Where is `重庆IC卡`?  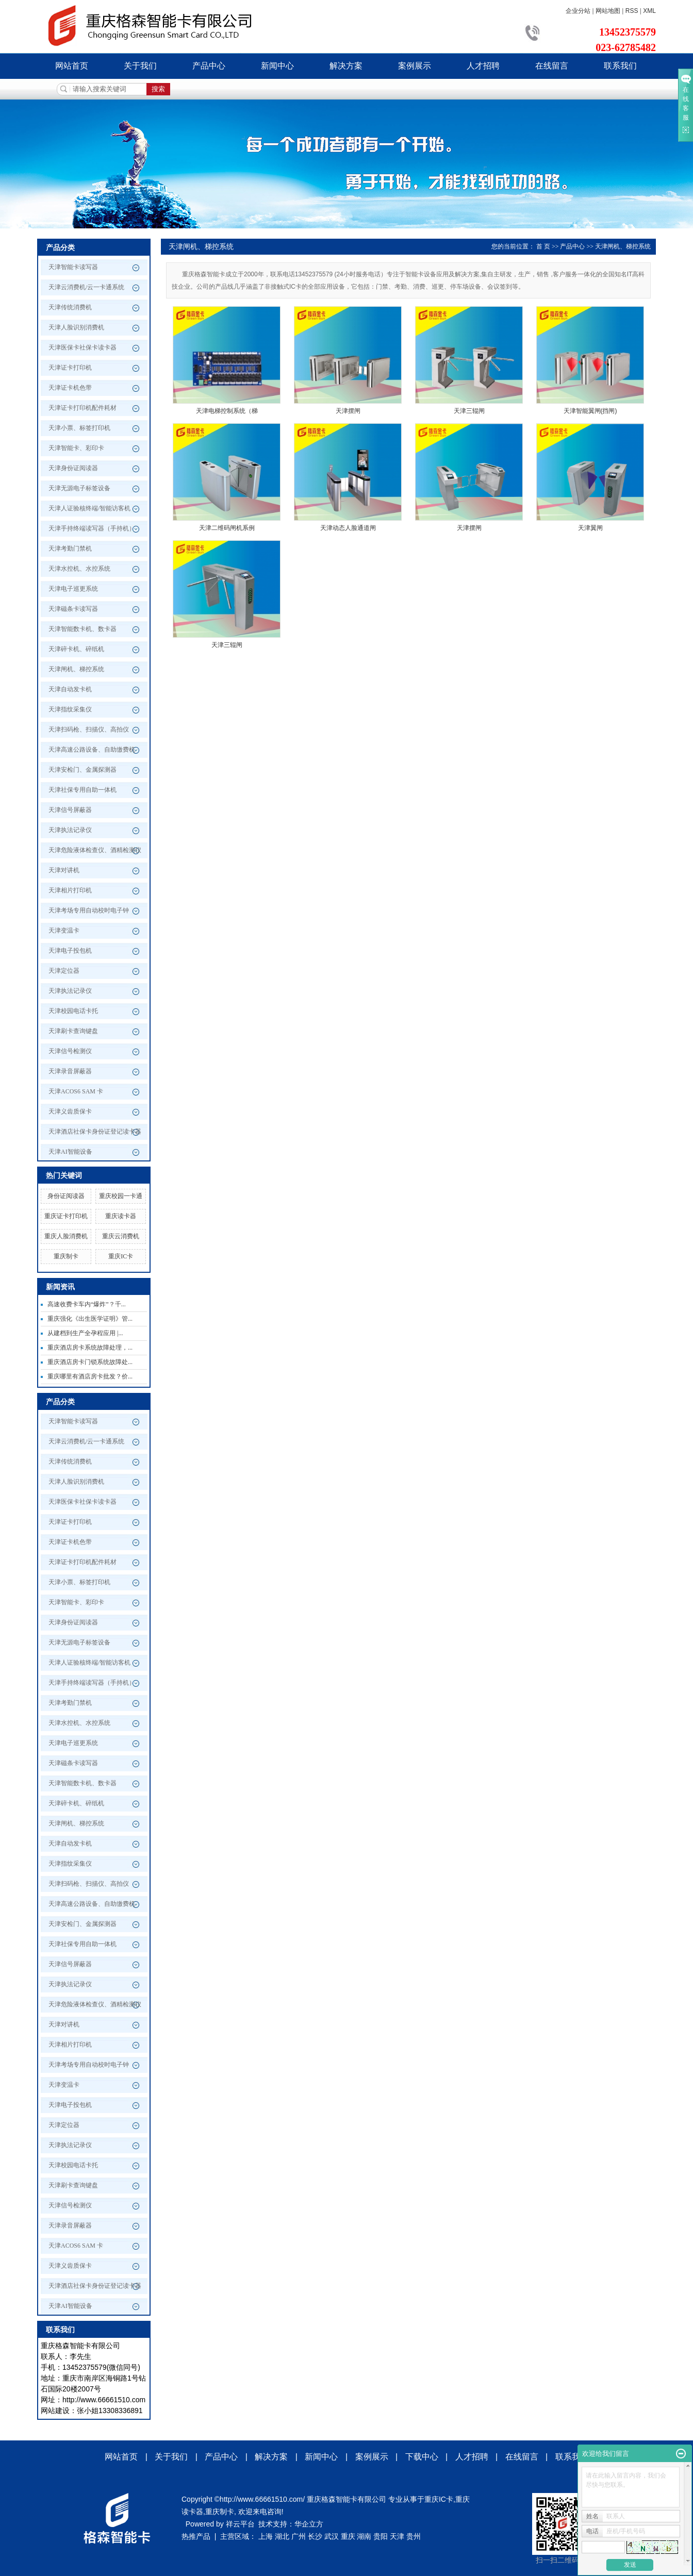 重庆IC卡 is located at coordinates (120, 1256).